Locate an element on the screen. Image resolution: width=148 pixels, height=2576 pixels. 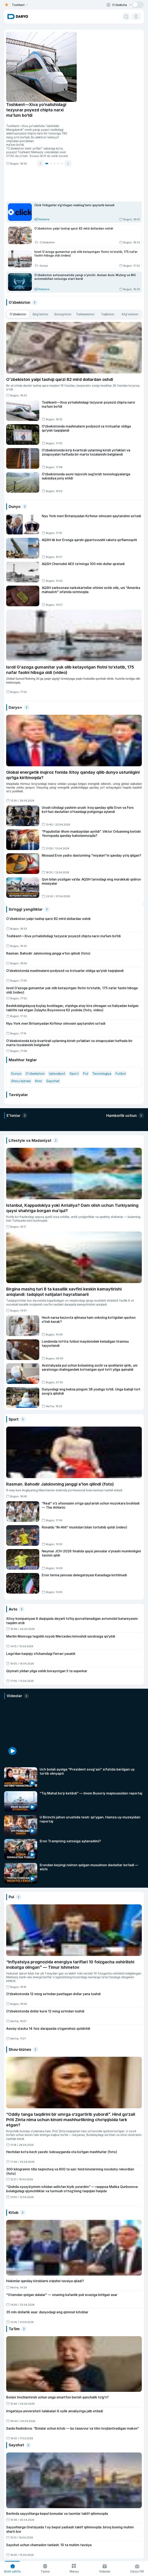
Iqtisodiyot is located at coordinates (57, 1073).